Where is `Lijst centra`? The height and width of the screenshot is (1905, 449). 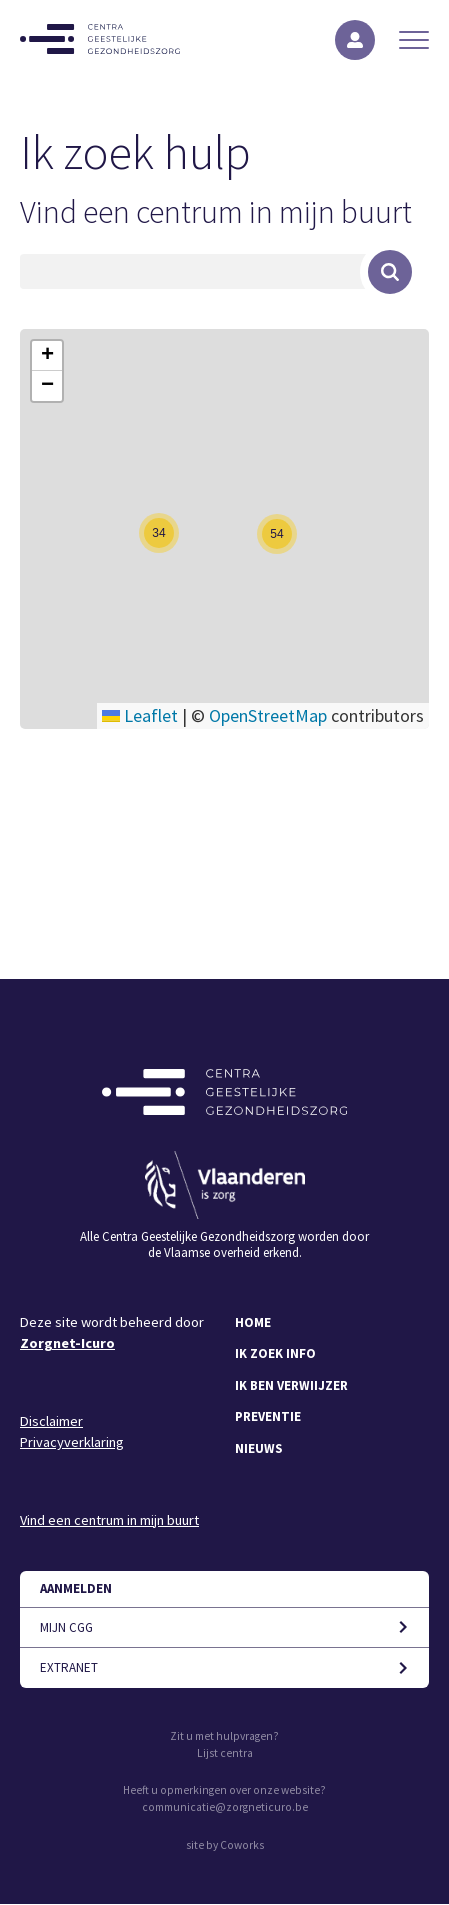 Lijst centra is located at coordinates (225, 1753).